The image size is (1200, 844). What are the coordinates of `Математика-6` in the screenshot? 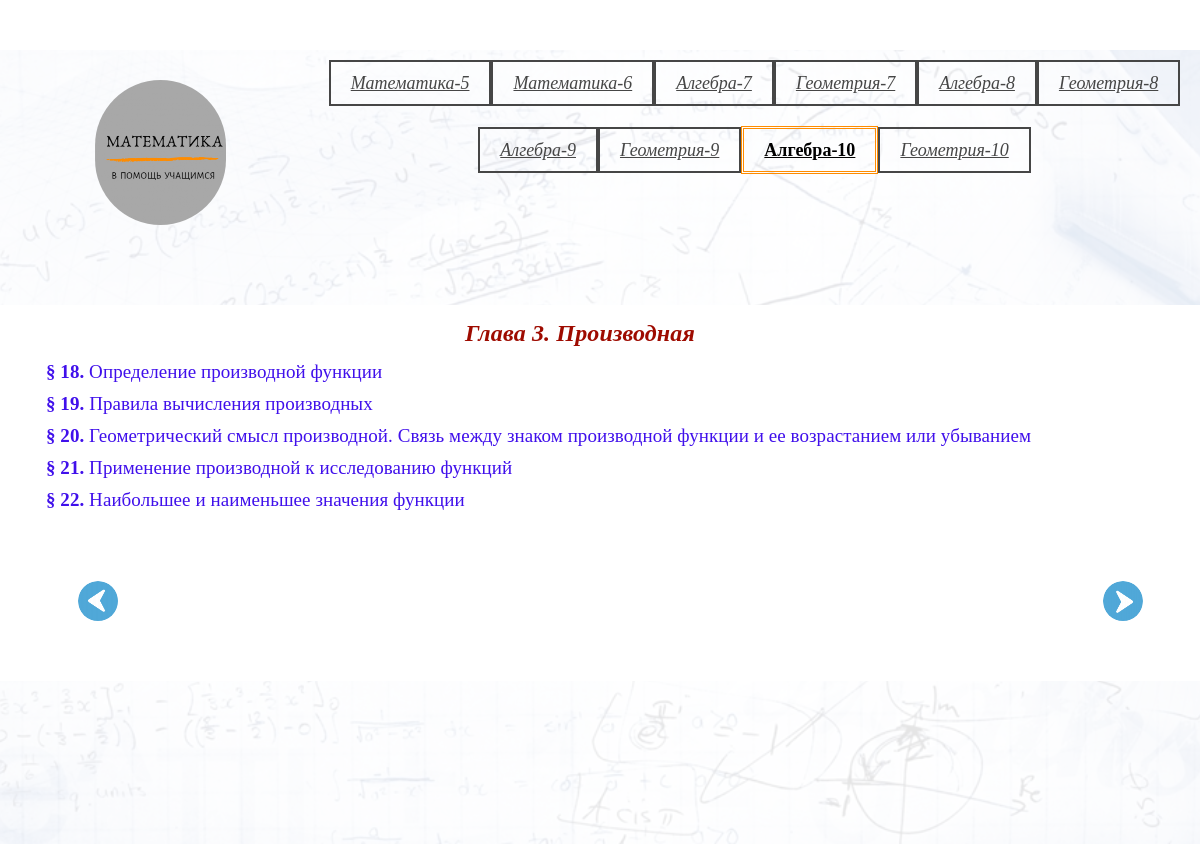 It's located at (572, 83).